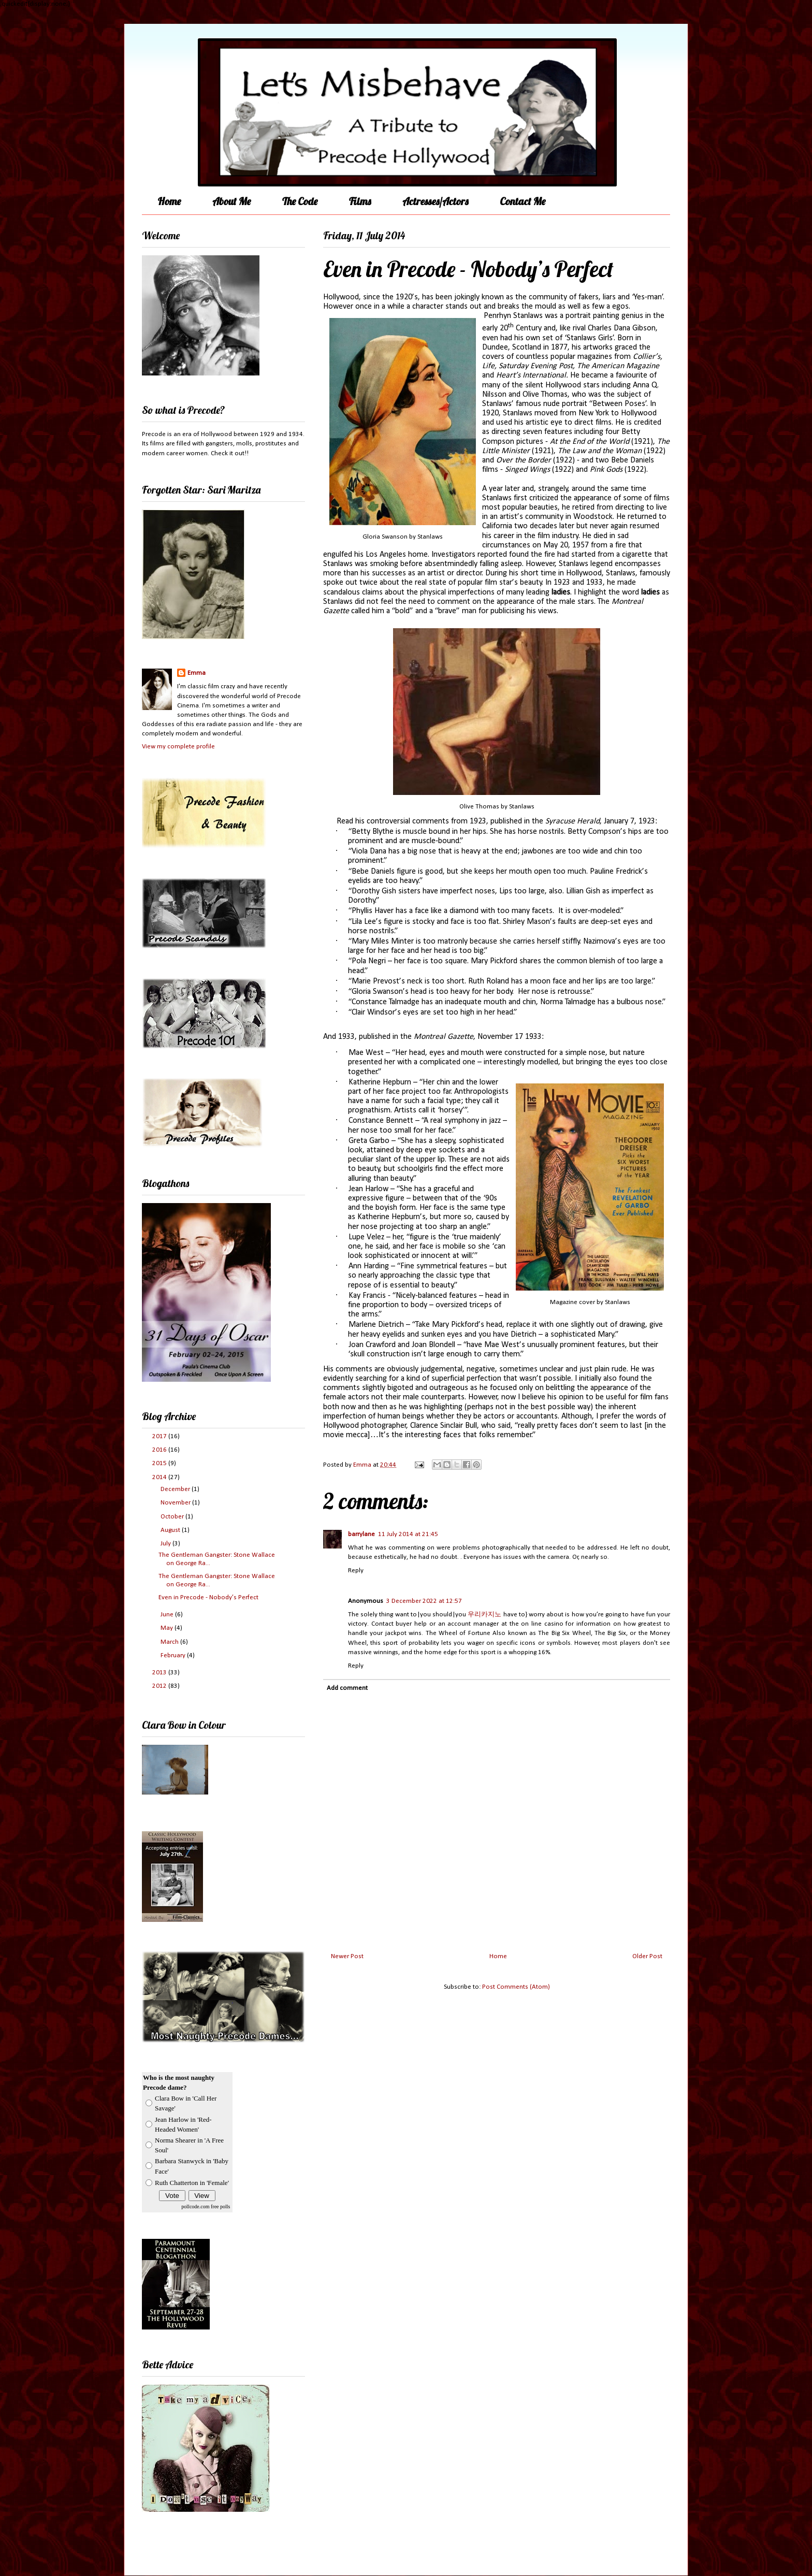  What do you see at coordinates (435, 201) in the screenshot?
I see `Actresses/Actors` at bounding box center [435, 201].